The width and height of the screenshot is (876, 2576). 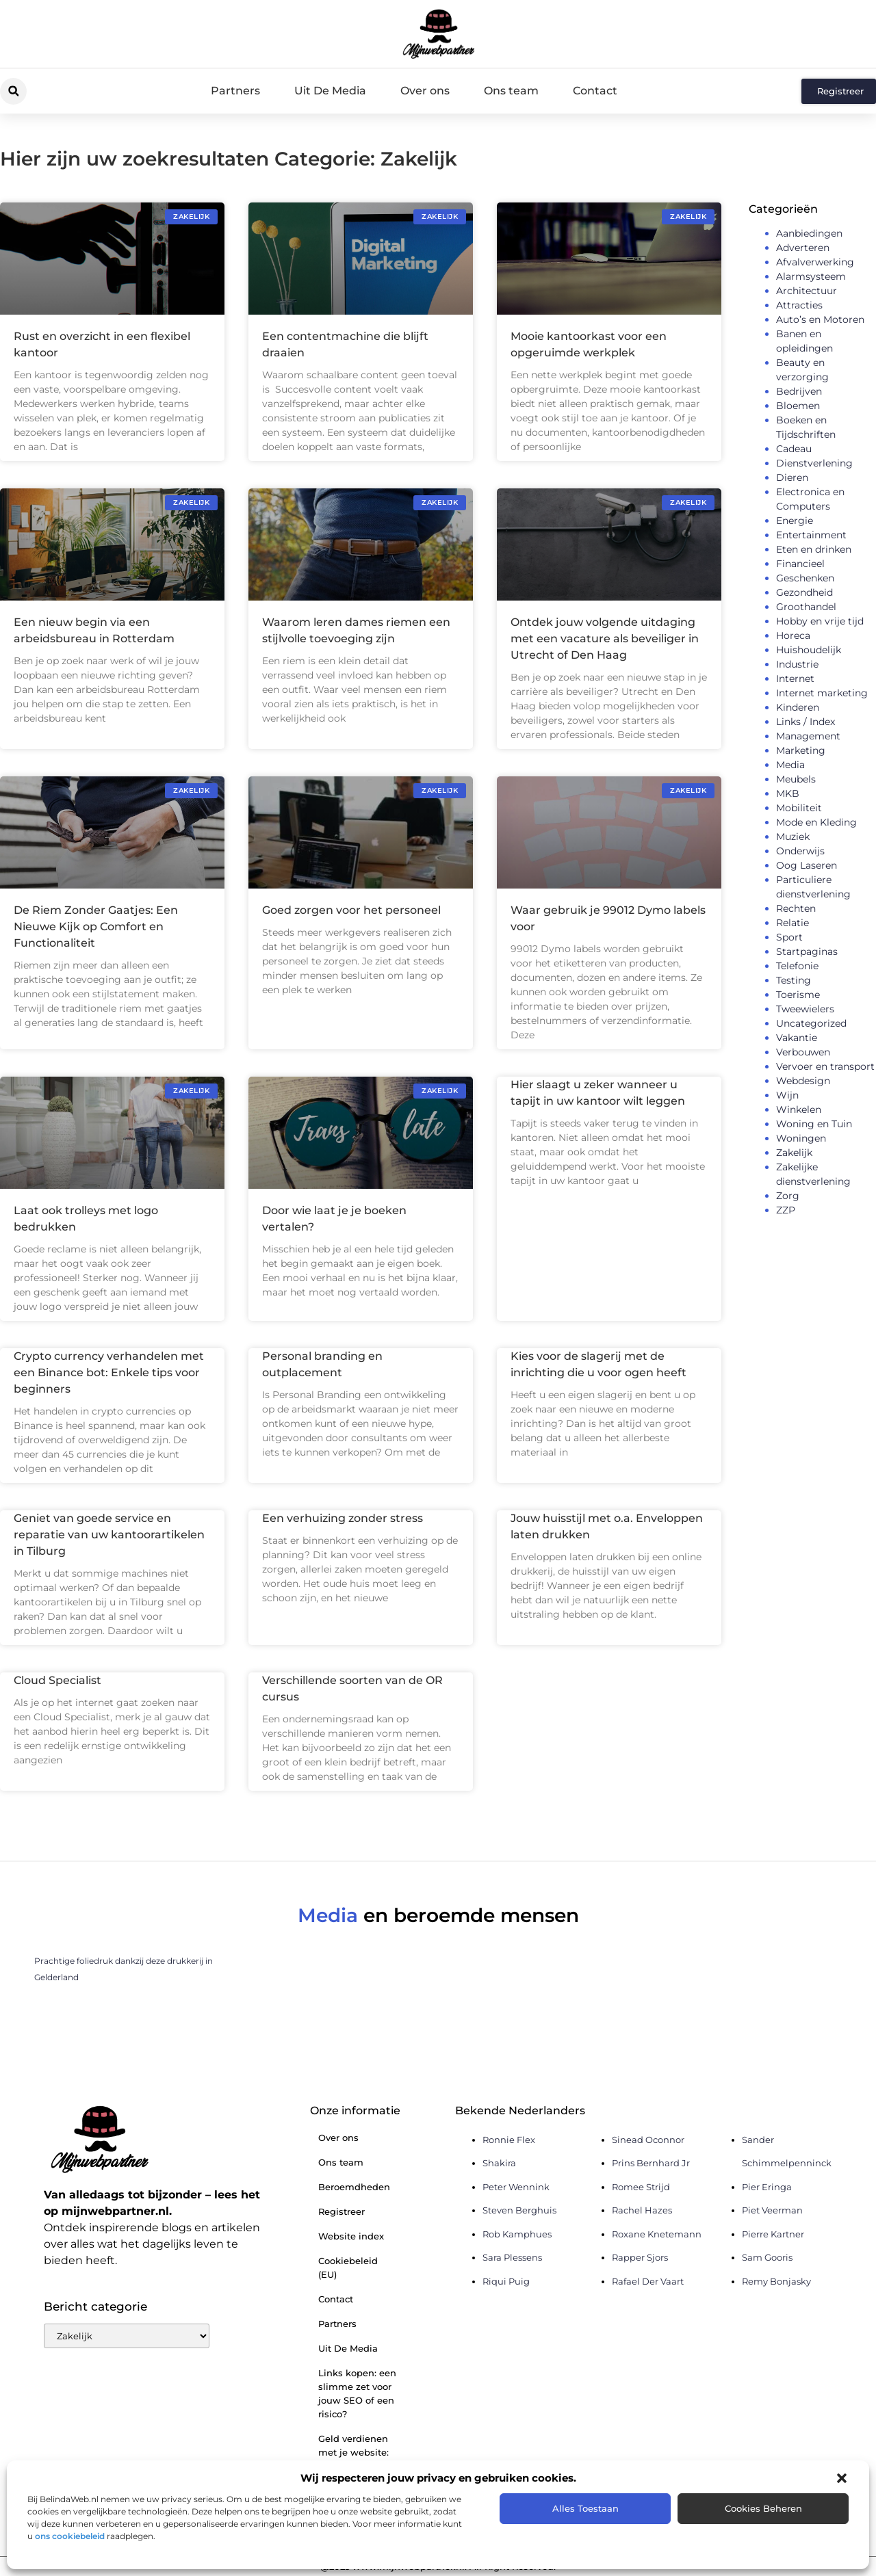 I want to click on Relatie, so click(x=792, y=923).